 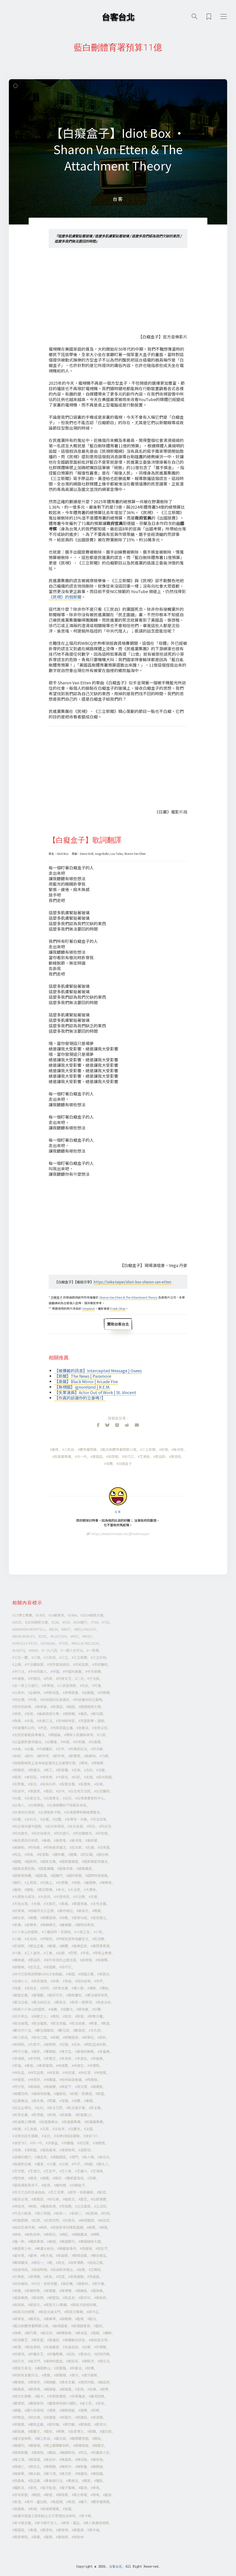 I want to click on 反抗, so click(x=33, y=1784).